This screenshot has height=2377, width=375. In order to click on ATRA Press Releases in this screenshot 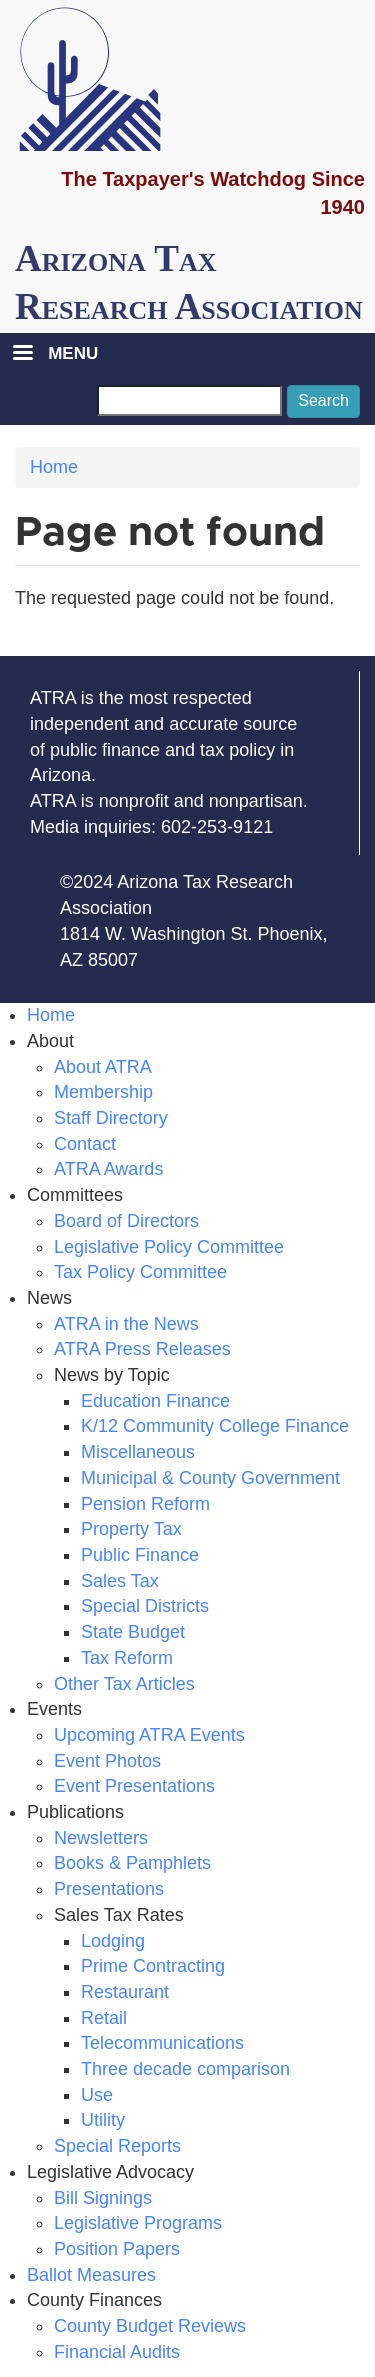, I will do `click(142, 1349)`.